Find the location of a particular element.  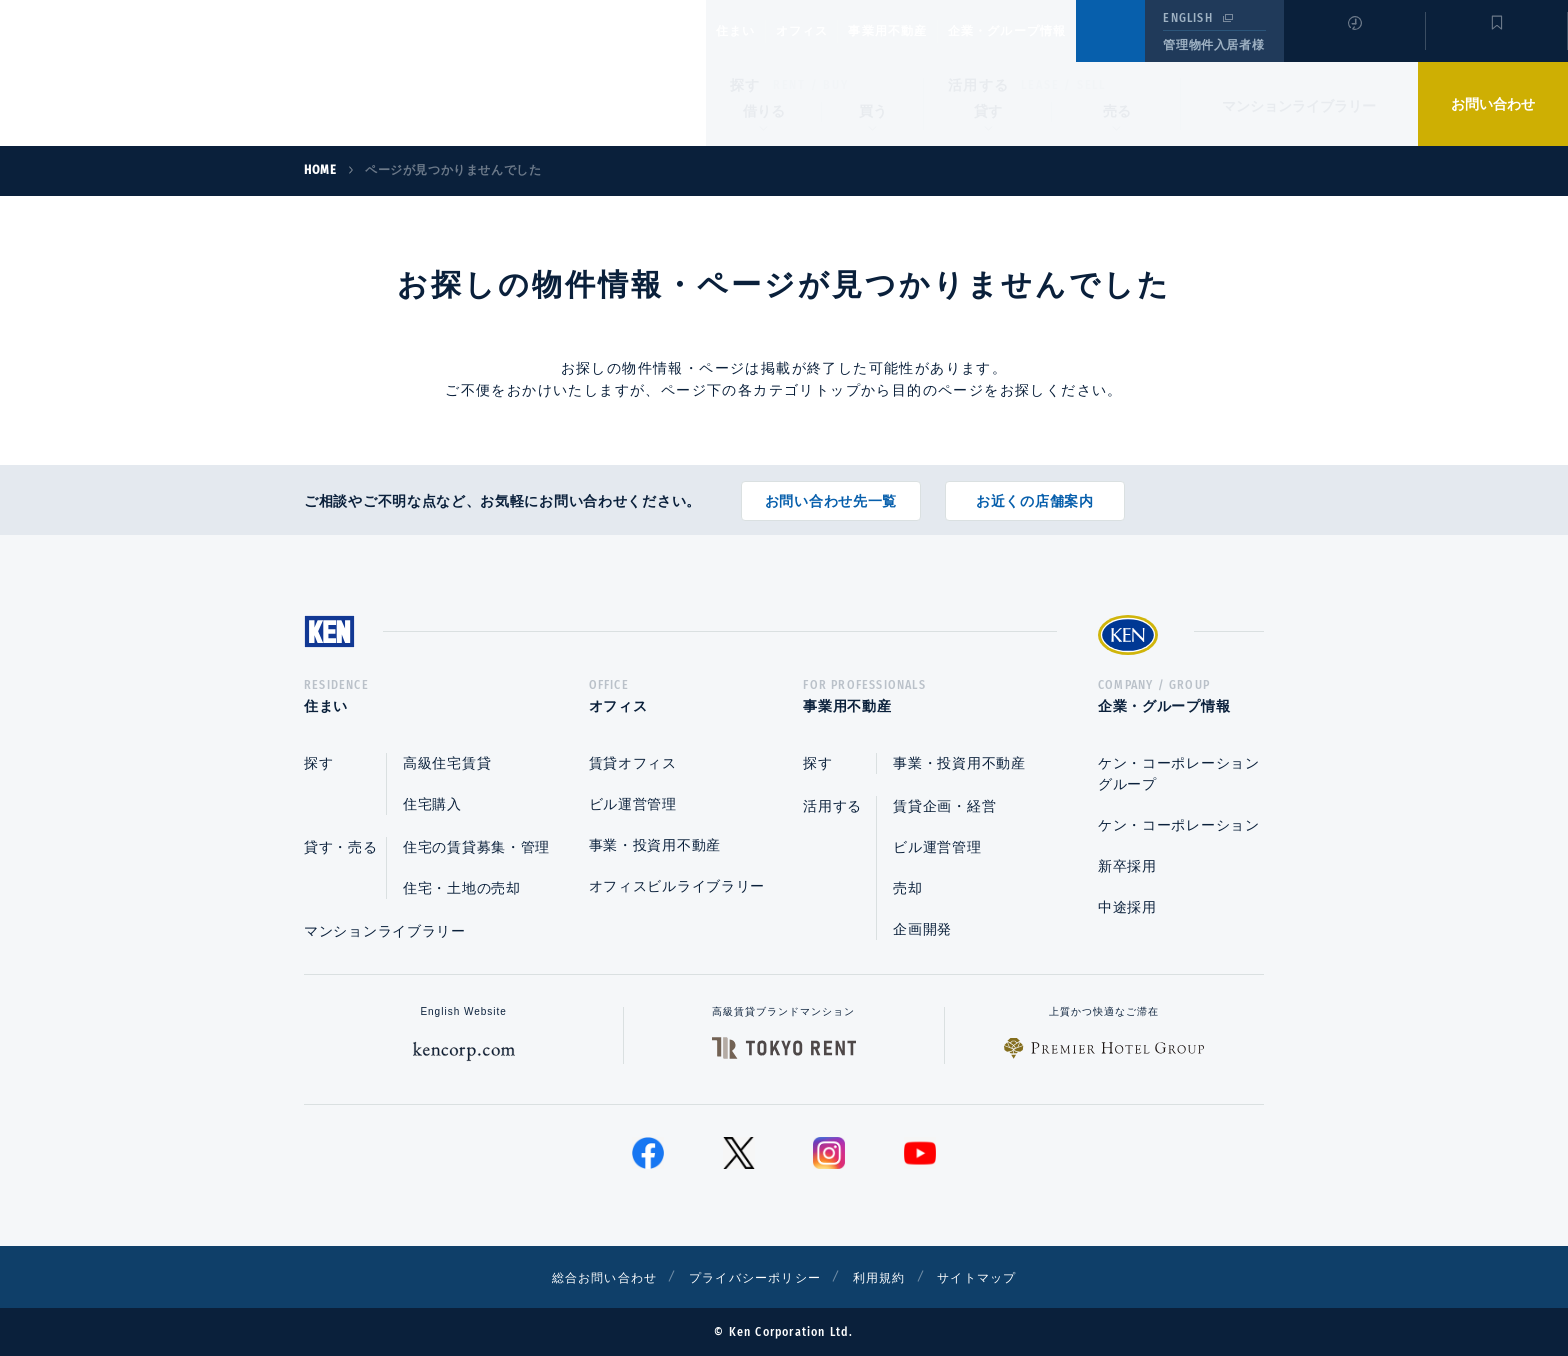

総合お問い合わせ is located at coordinates (582, 1277).